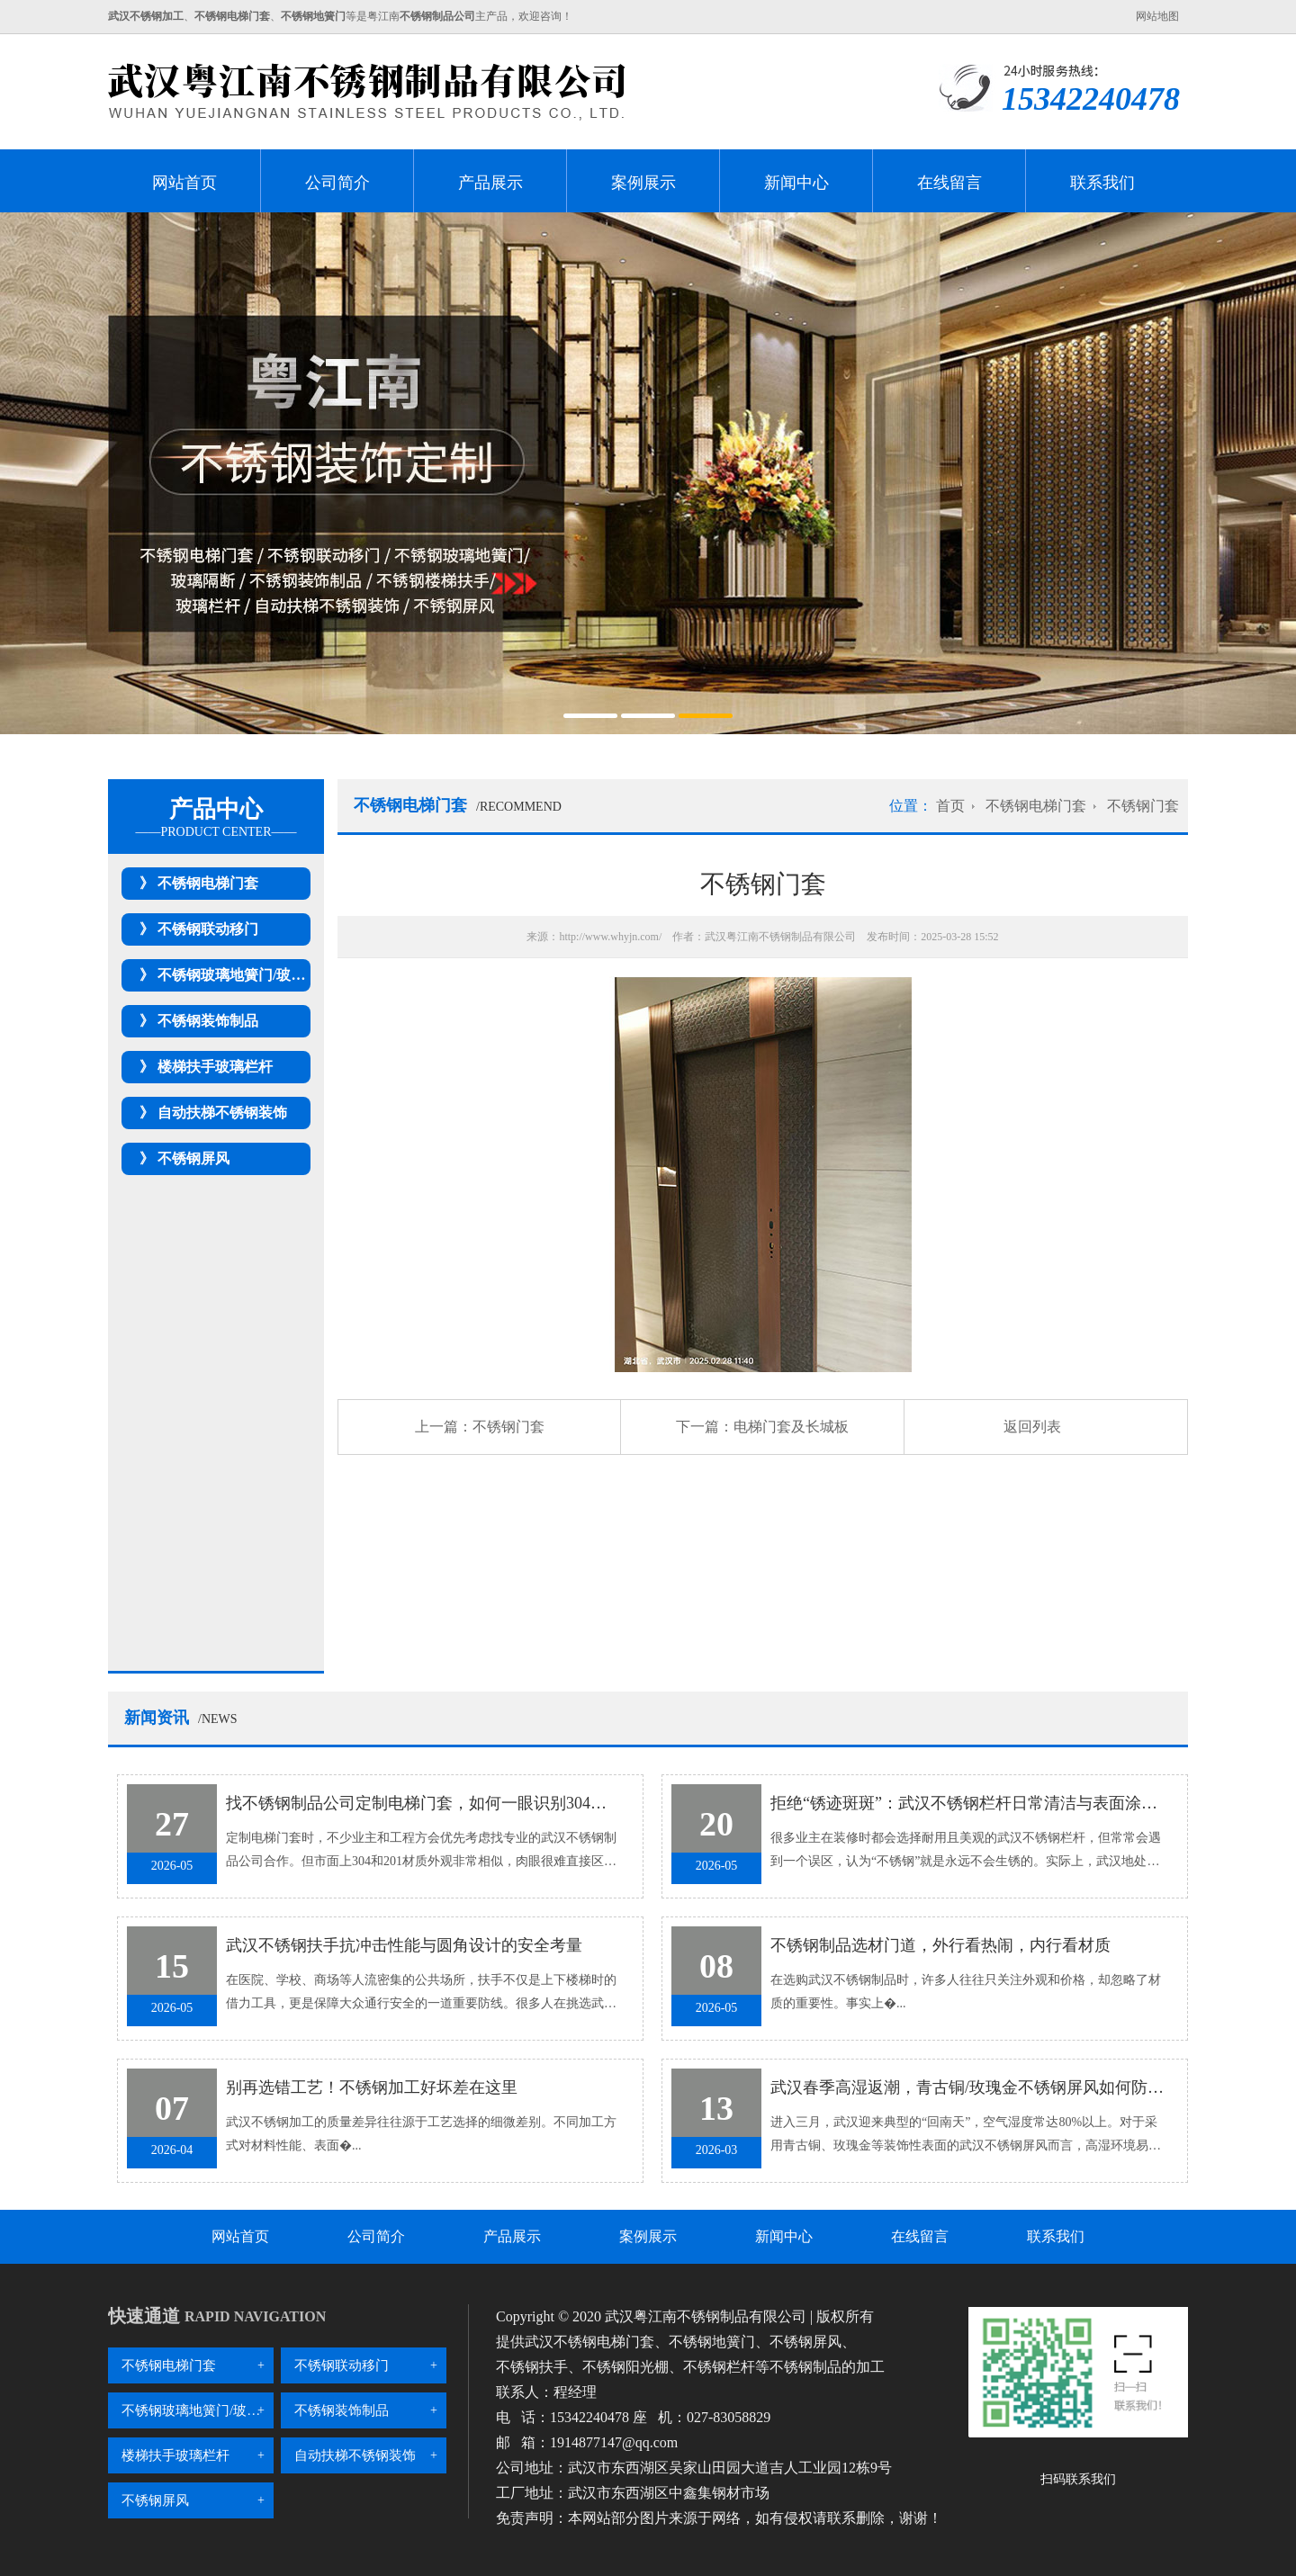 The height and width of the screenshot is (2576, 1296). I want to click on 不锈钢门套, so click(1143, 805).